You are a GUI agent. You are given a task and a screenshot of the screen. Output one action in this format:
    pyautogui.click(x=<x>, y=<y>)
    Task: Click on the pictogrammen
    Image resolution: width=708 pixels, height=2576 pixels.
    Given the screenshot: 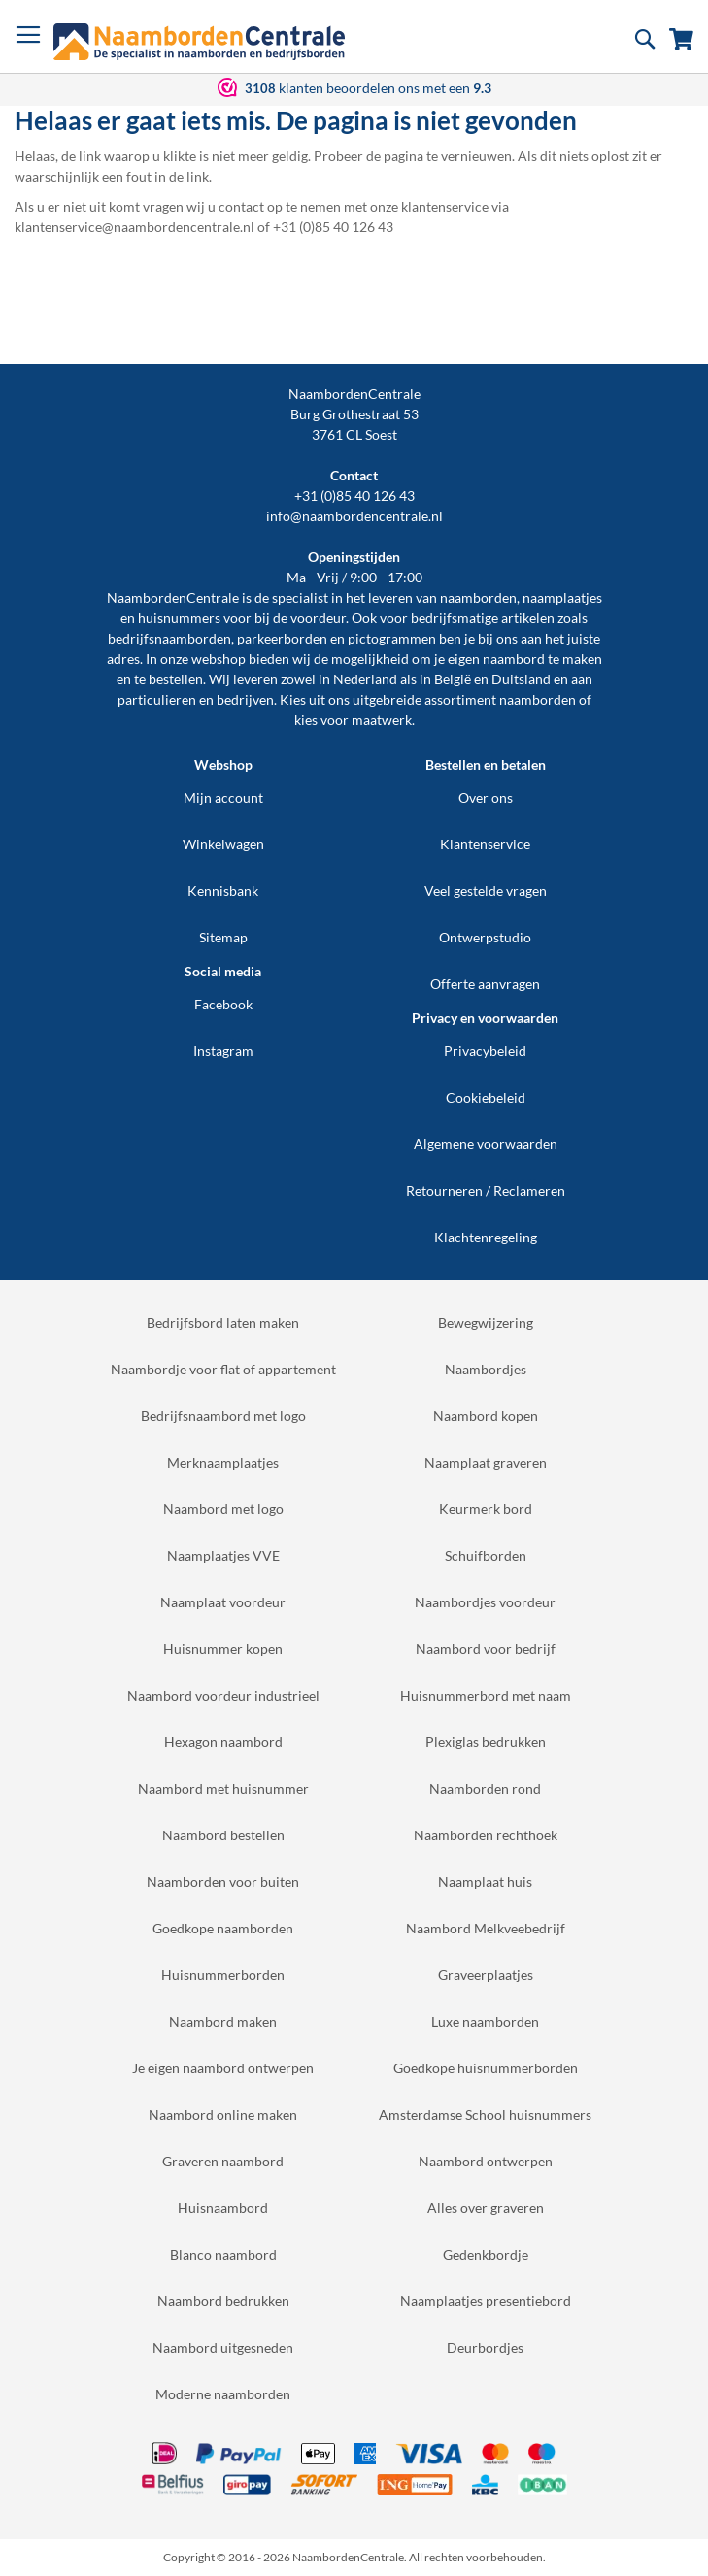 What is the action you would take?
    pyautogui.click(x=392, y=638)
    